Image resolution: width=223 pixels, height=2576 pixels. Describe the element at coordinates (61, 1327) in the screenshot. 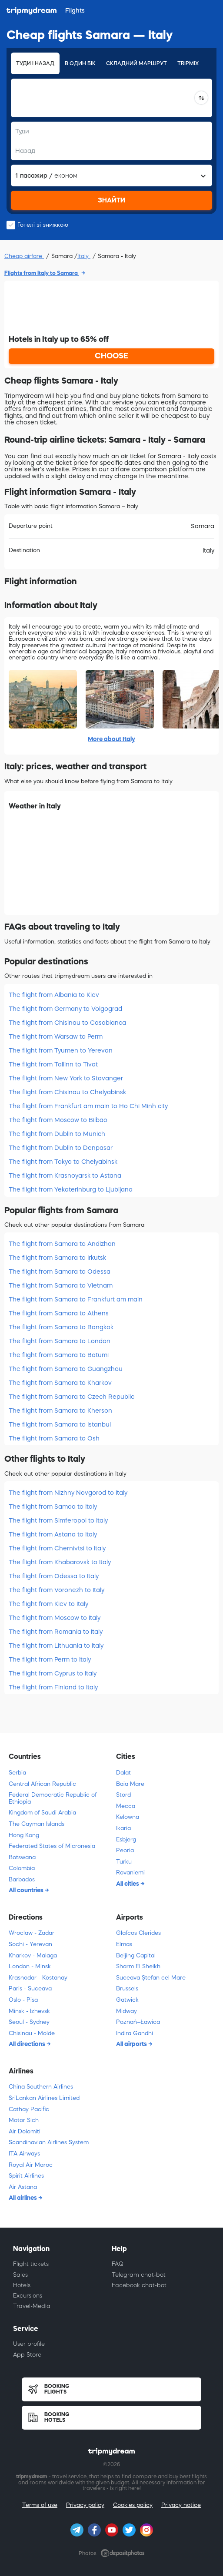

I see `The flight from Samara to Bangkok` at that location.